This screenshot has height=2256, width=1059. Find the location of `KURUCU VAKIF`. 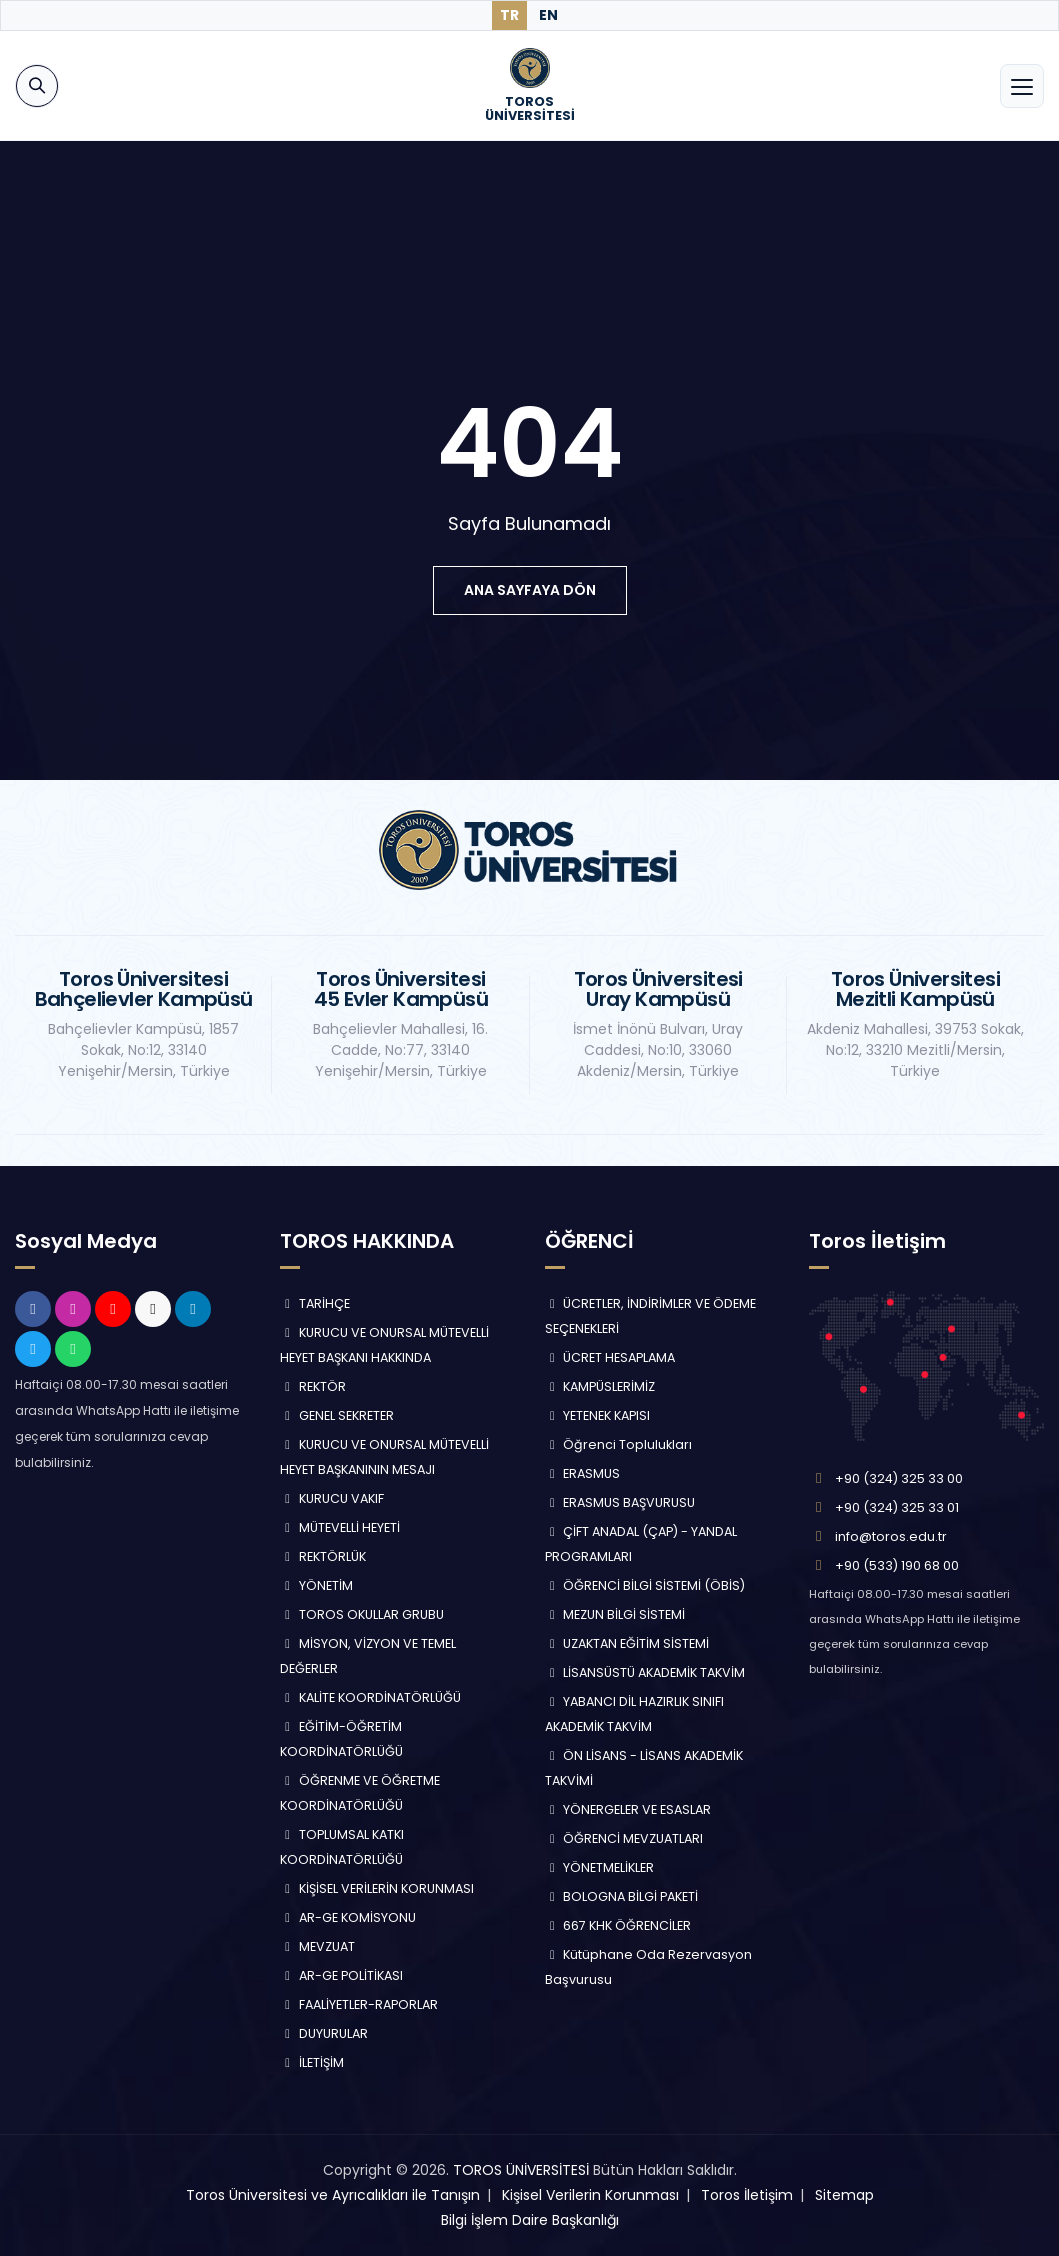

KURUCU VAKIF is located at coordinates (332, 1498).